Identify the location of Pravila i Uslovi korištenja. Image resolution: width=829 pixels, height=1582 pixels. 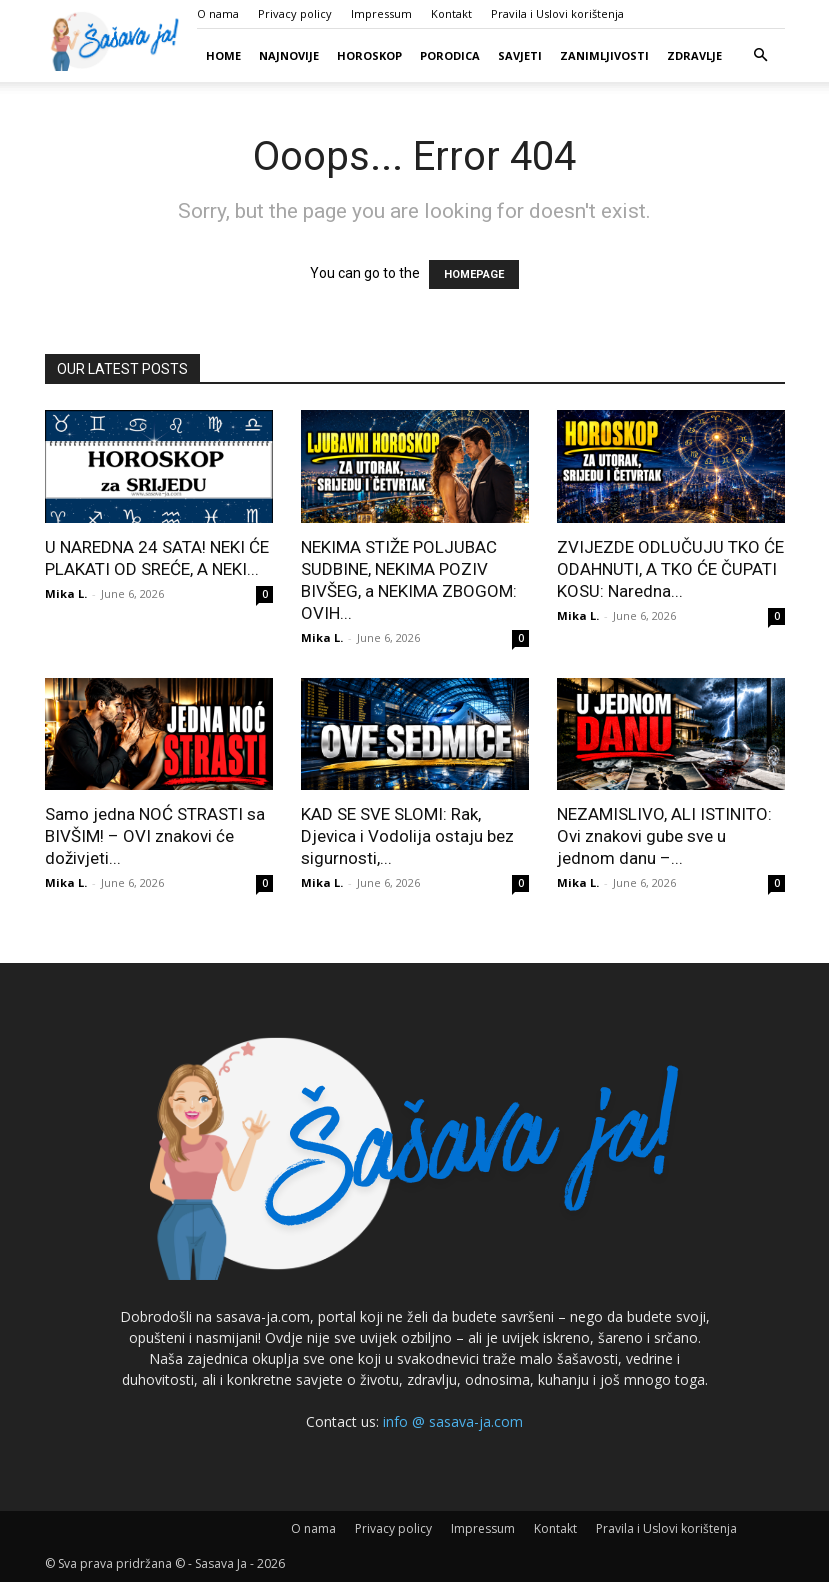
(557, 13).